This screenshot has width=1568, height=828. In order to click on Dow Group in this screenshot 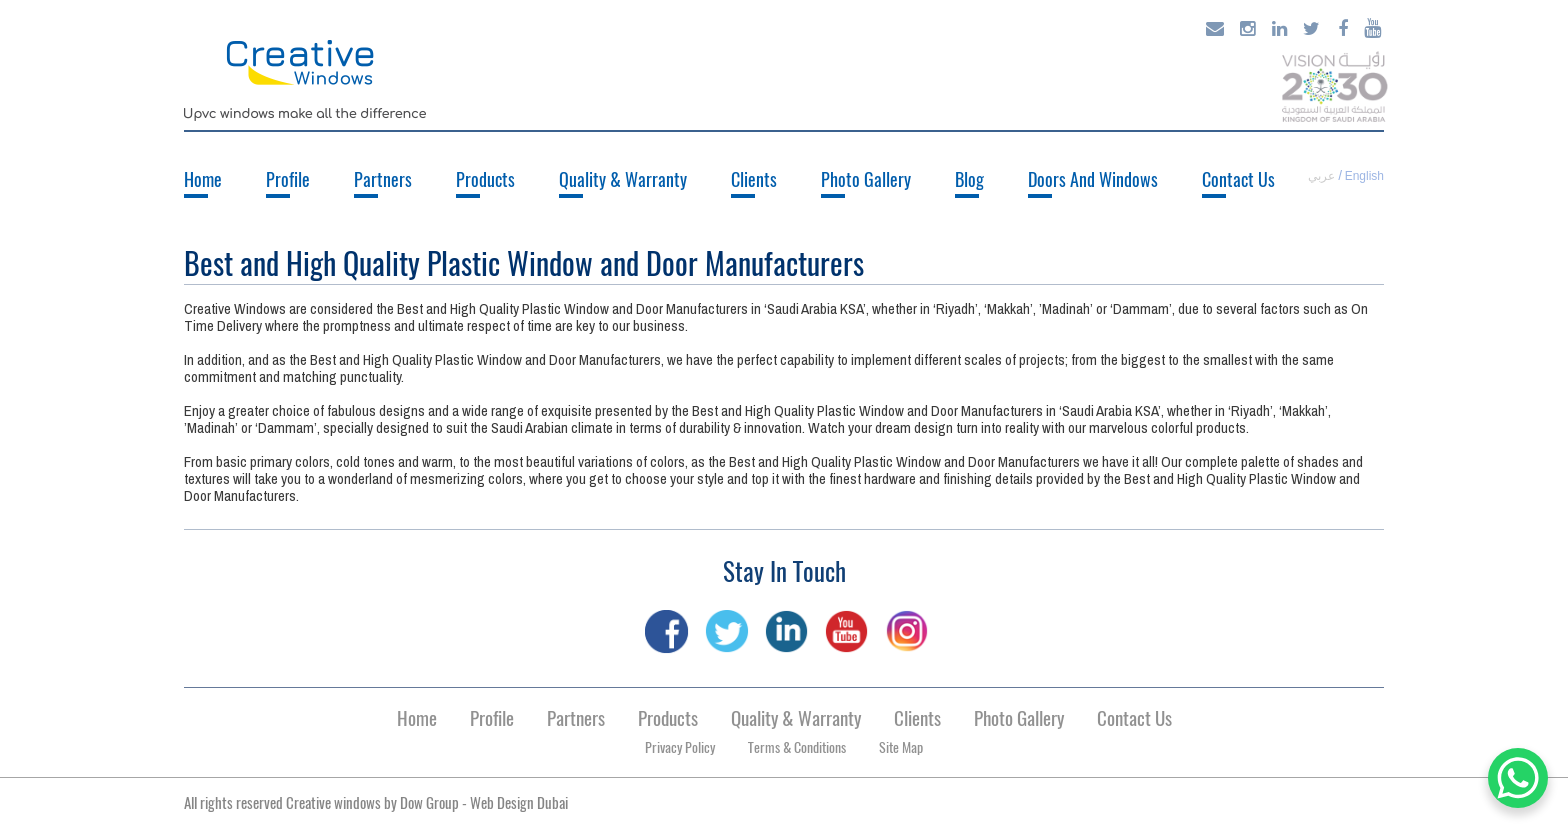, I will do `click(429, 803)`.